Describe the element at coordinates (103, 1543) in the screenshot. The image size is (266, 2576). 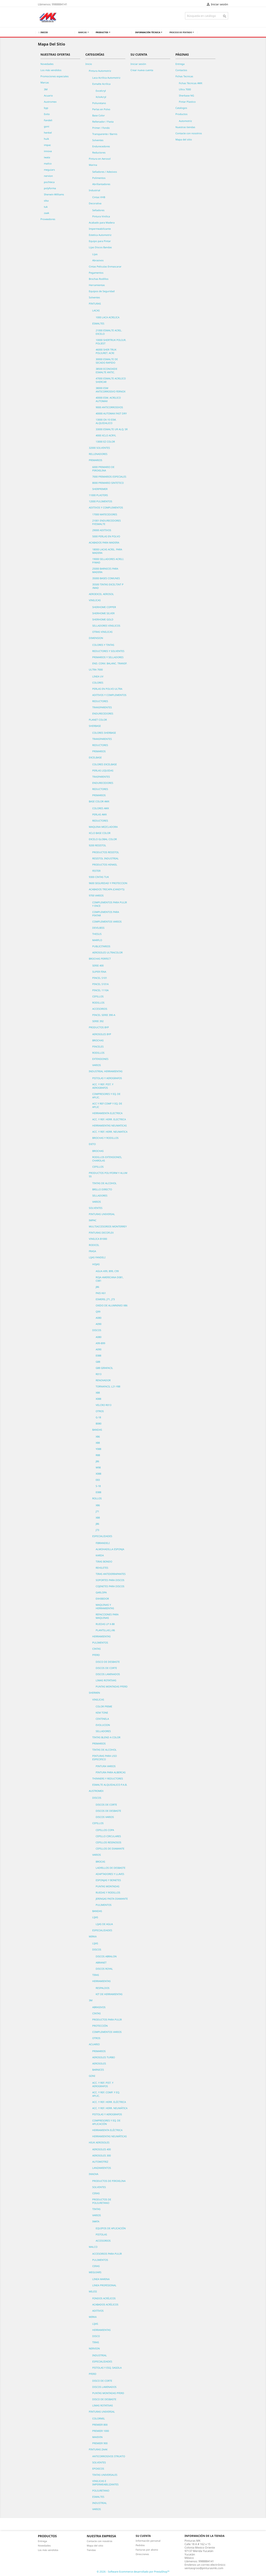
I see `FIBRANDELI` at that location.